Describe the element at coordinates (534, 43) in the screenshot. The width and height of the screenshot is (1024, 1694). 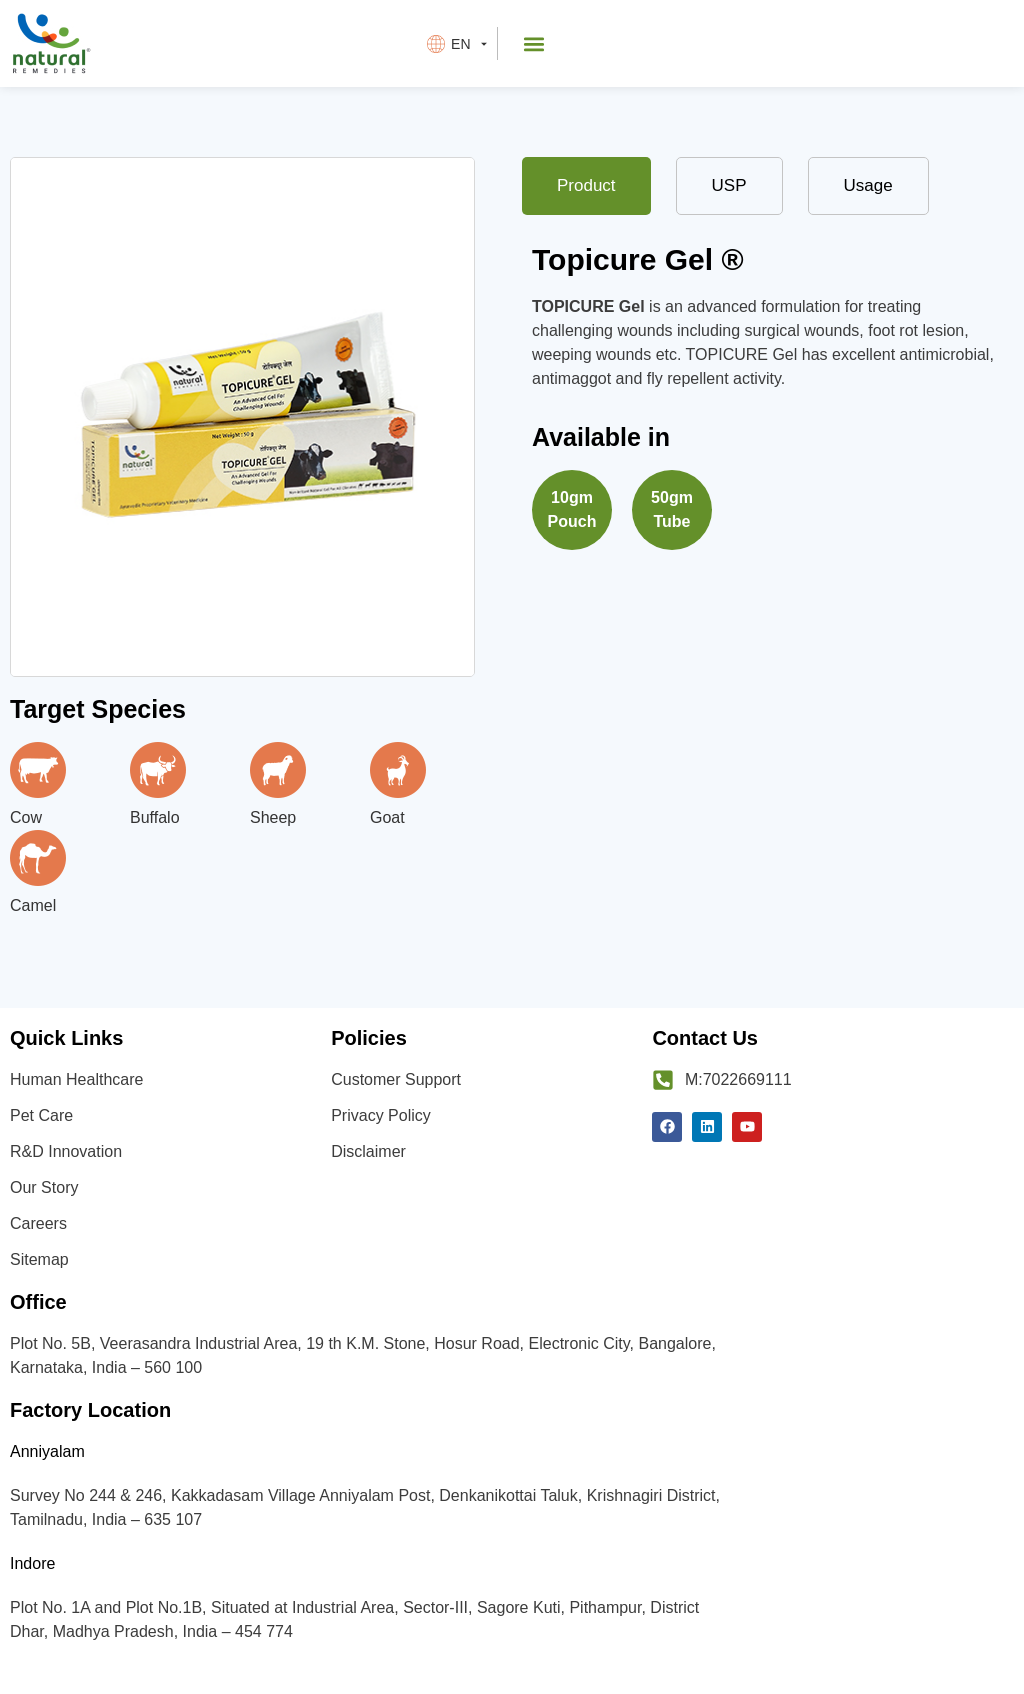
I see `[button]` at that location.